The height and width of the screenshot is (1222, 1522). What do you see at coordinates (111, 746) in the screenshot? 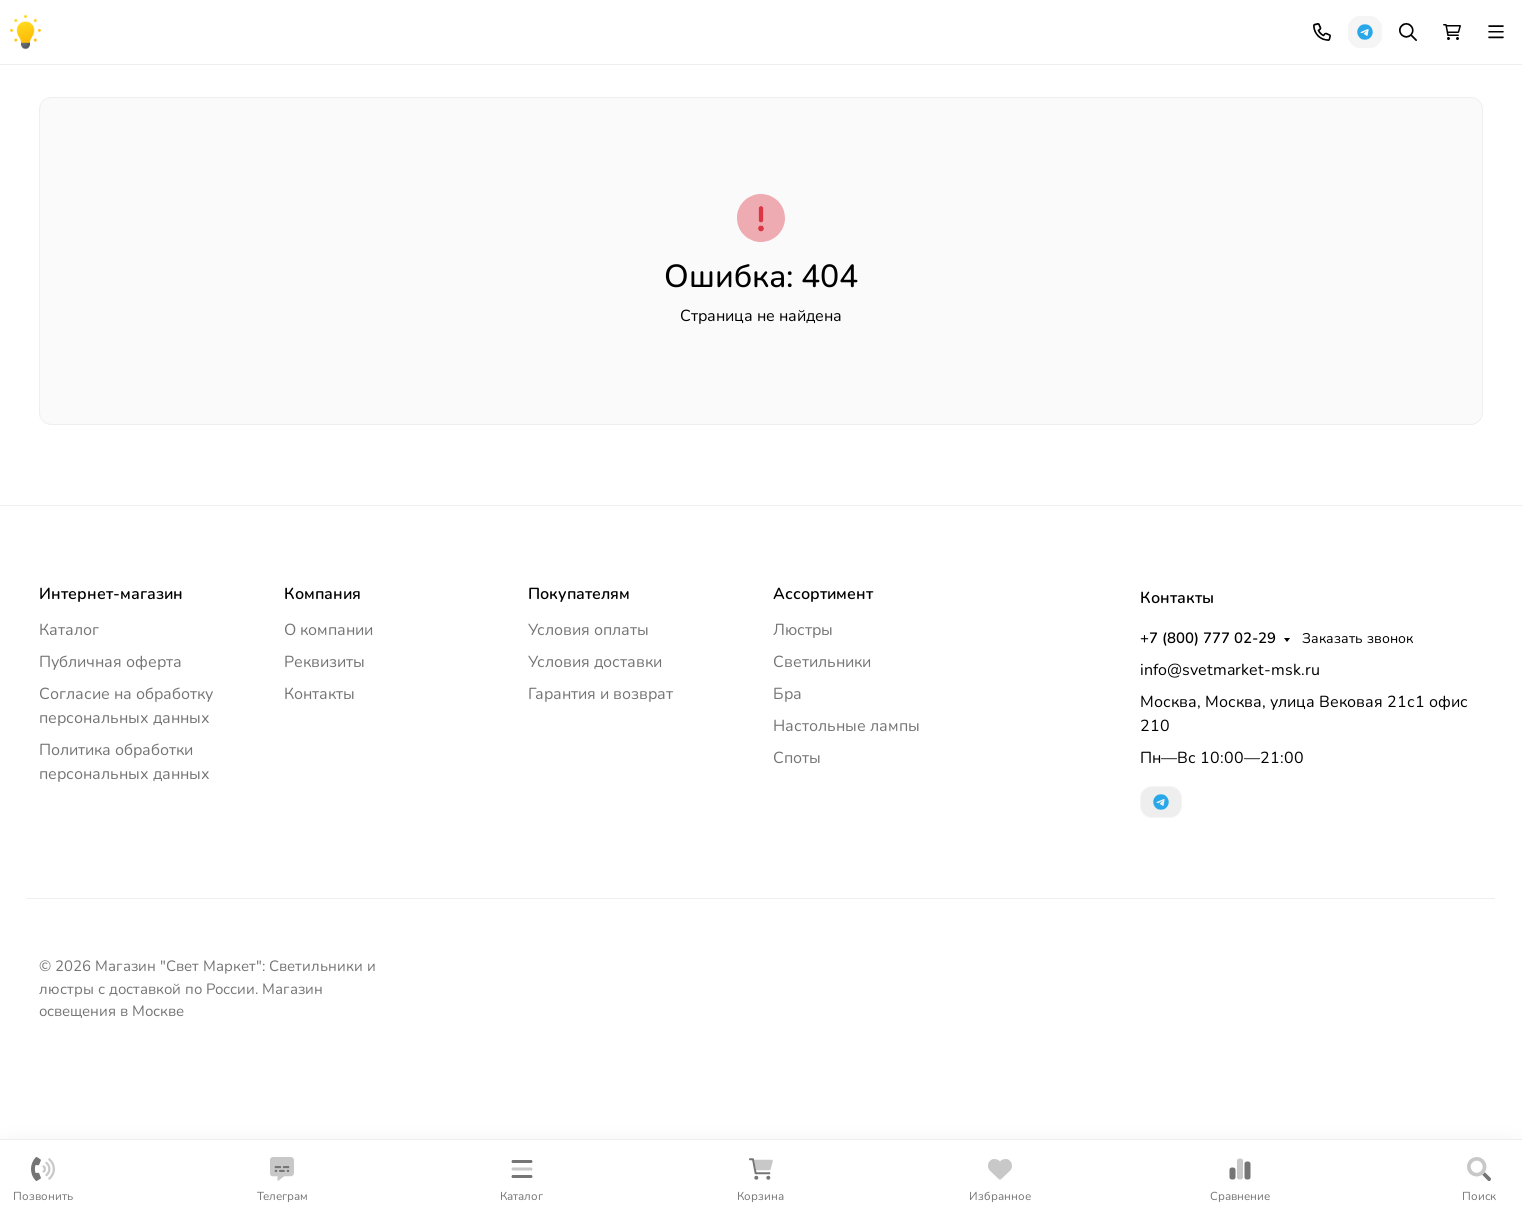
I see `Интернет-магазин` at bounding box center [111, 746].